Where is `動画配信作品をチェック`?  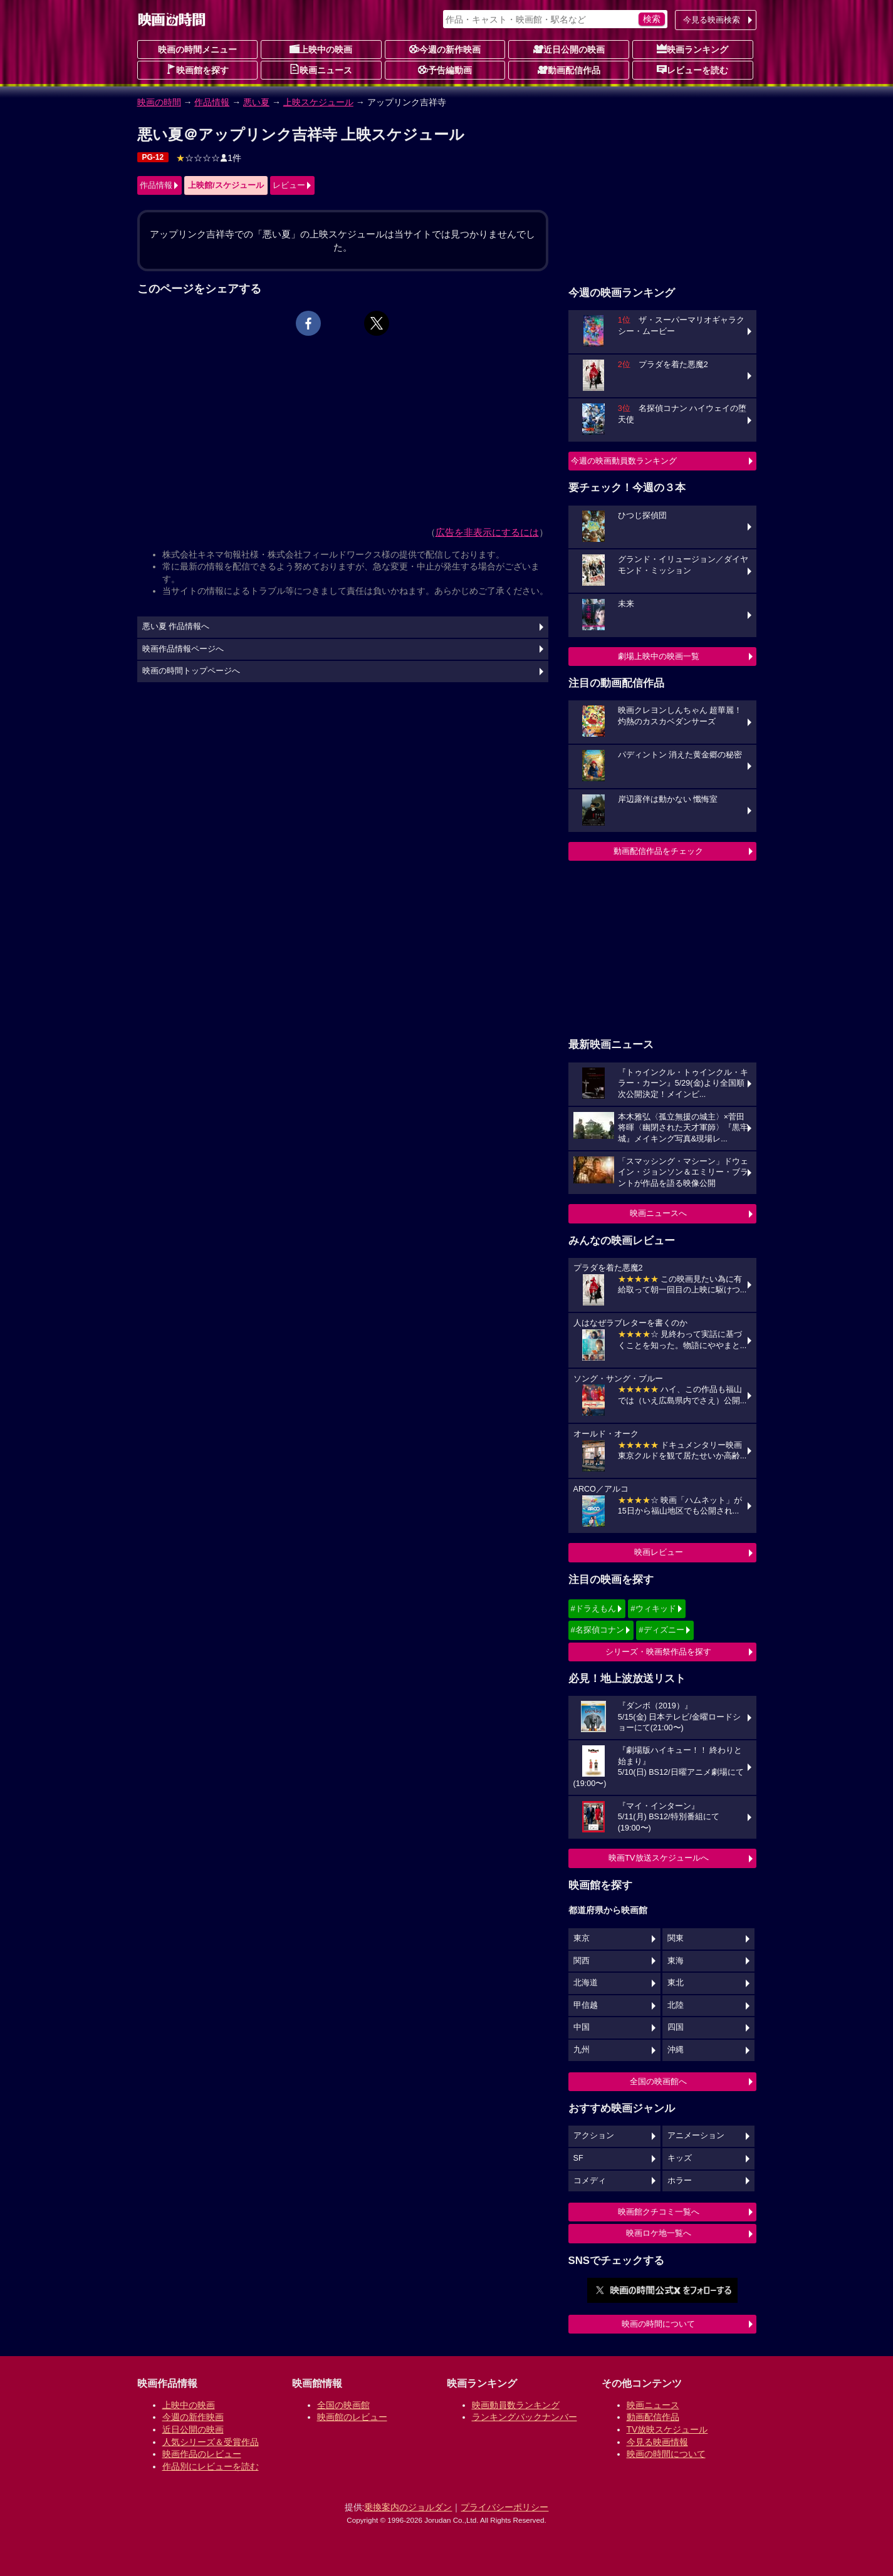 動画配信作品をチェック is located at coordinates (658, 851).